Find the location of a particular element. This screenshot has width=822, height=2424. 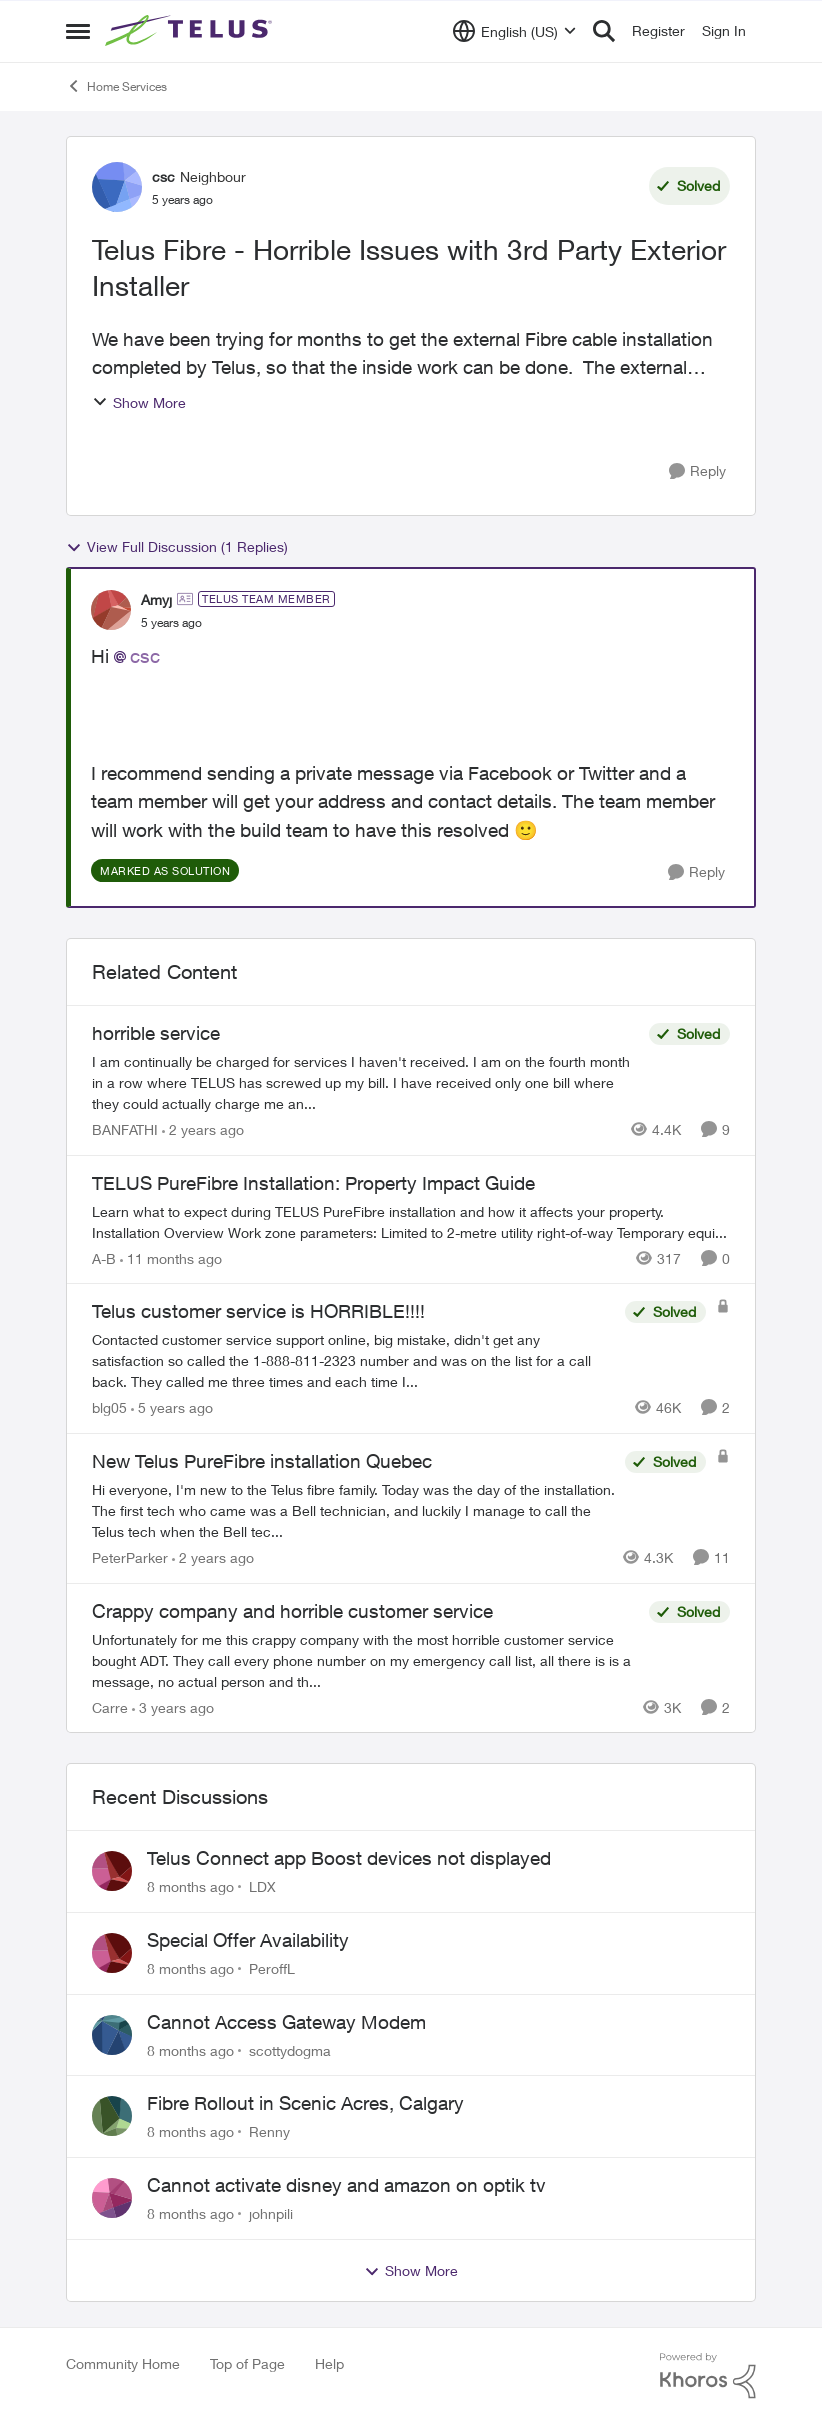

TELUS PureFibre Installation: Property Impact Guide is located at coordinates (313, 1183).